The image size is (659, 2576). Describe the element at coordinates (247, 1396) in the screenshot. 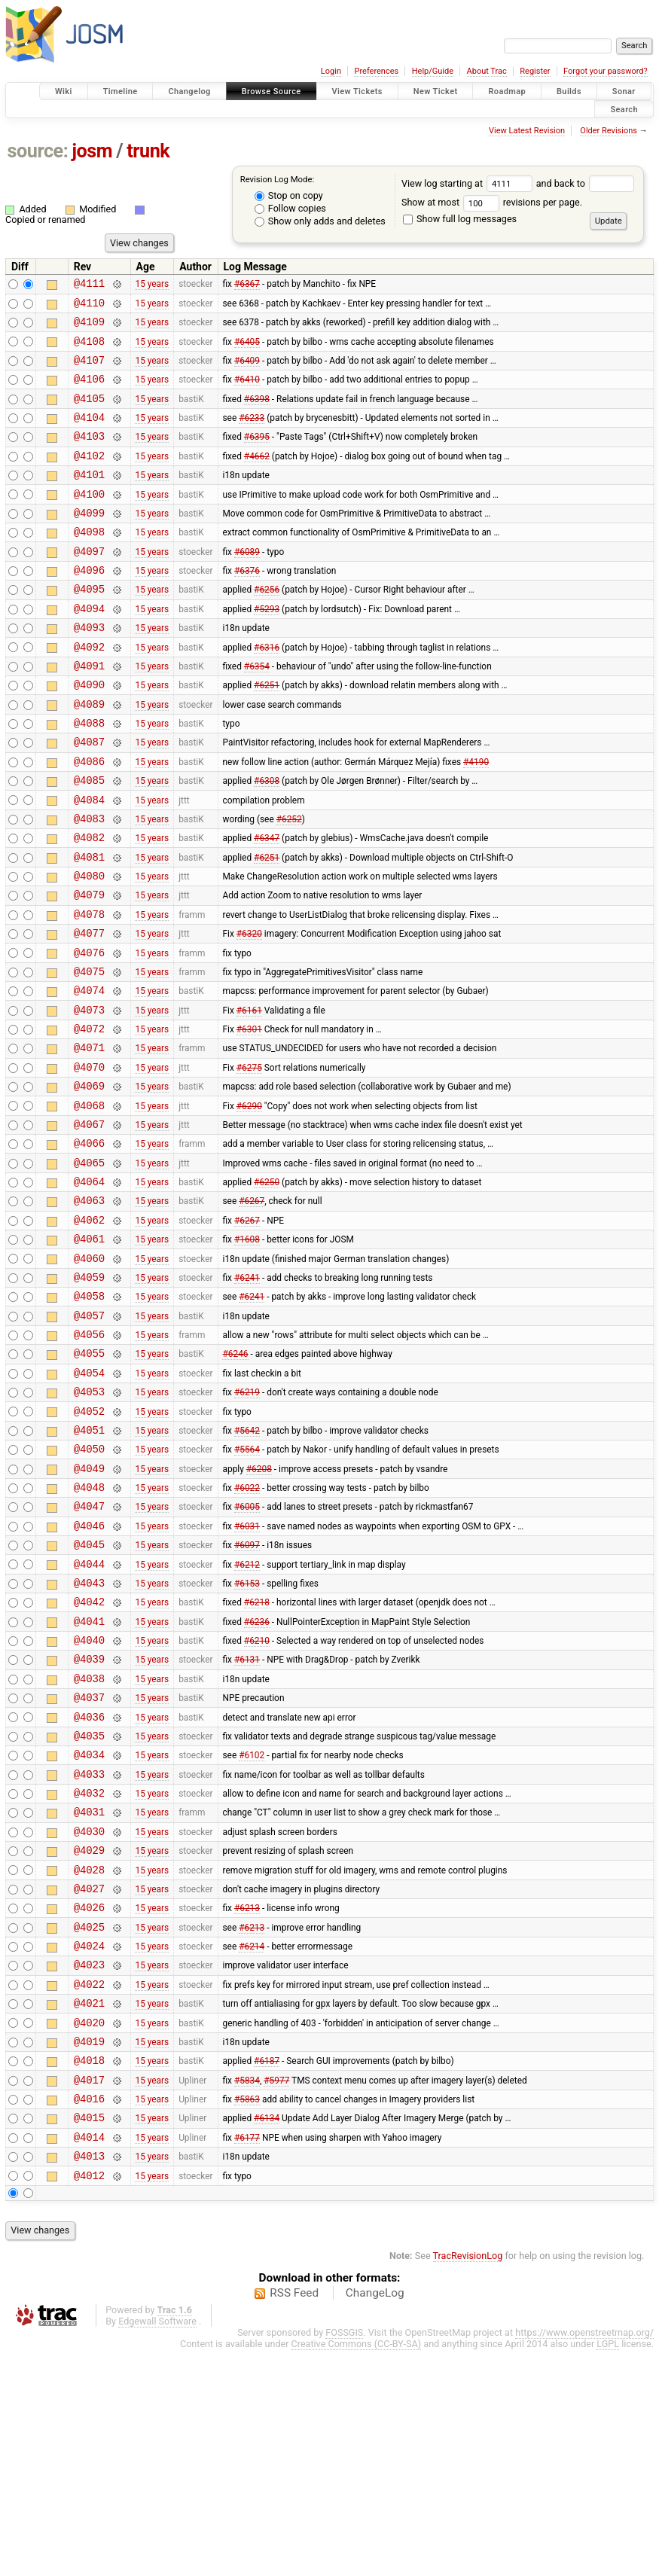

I see `#6241` at that location.